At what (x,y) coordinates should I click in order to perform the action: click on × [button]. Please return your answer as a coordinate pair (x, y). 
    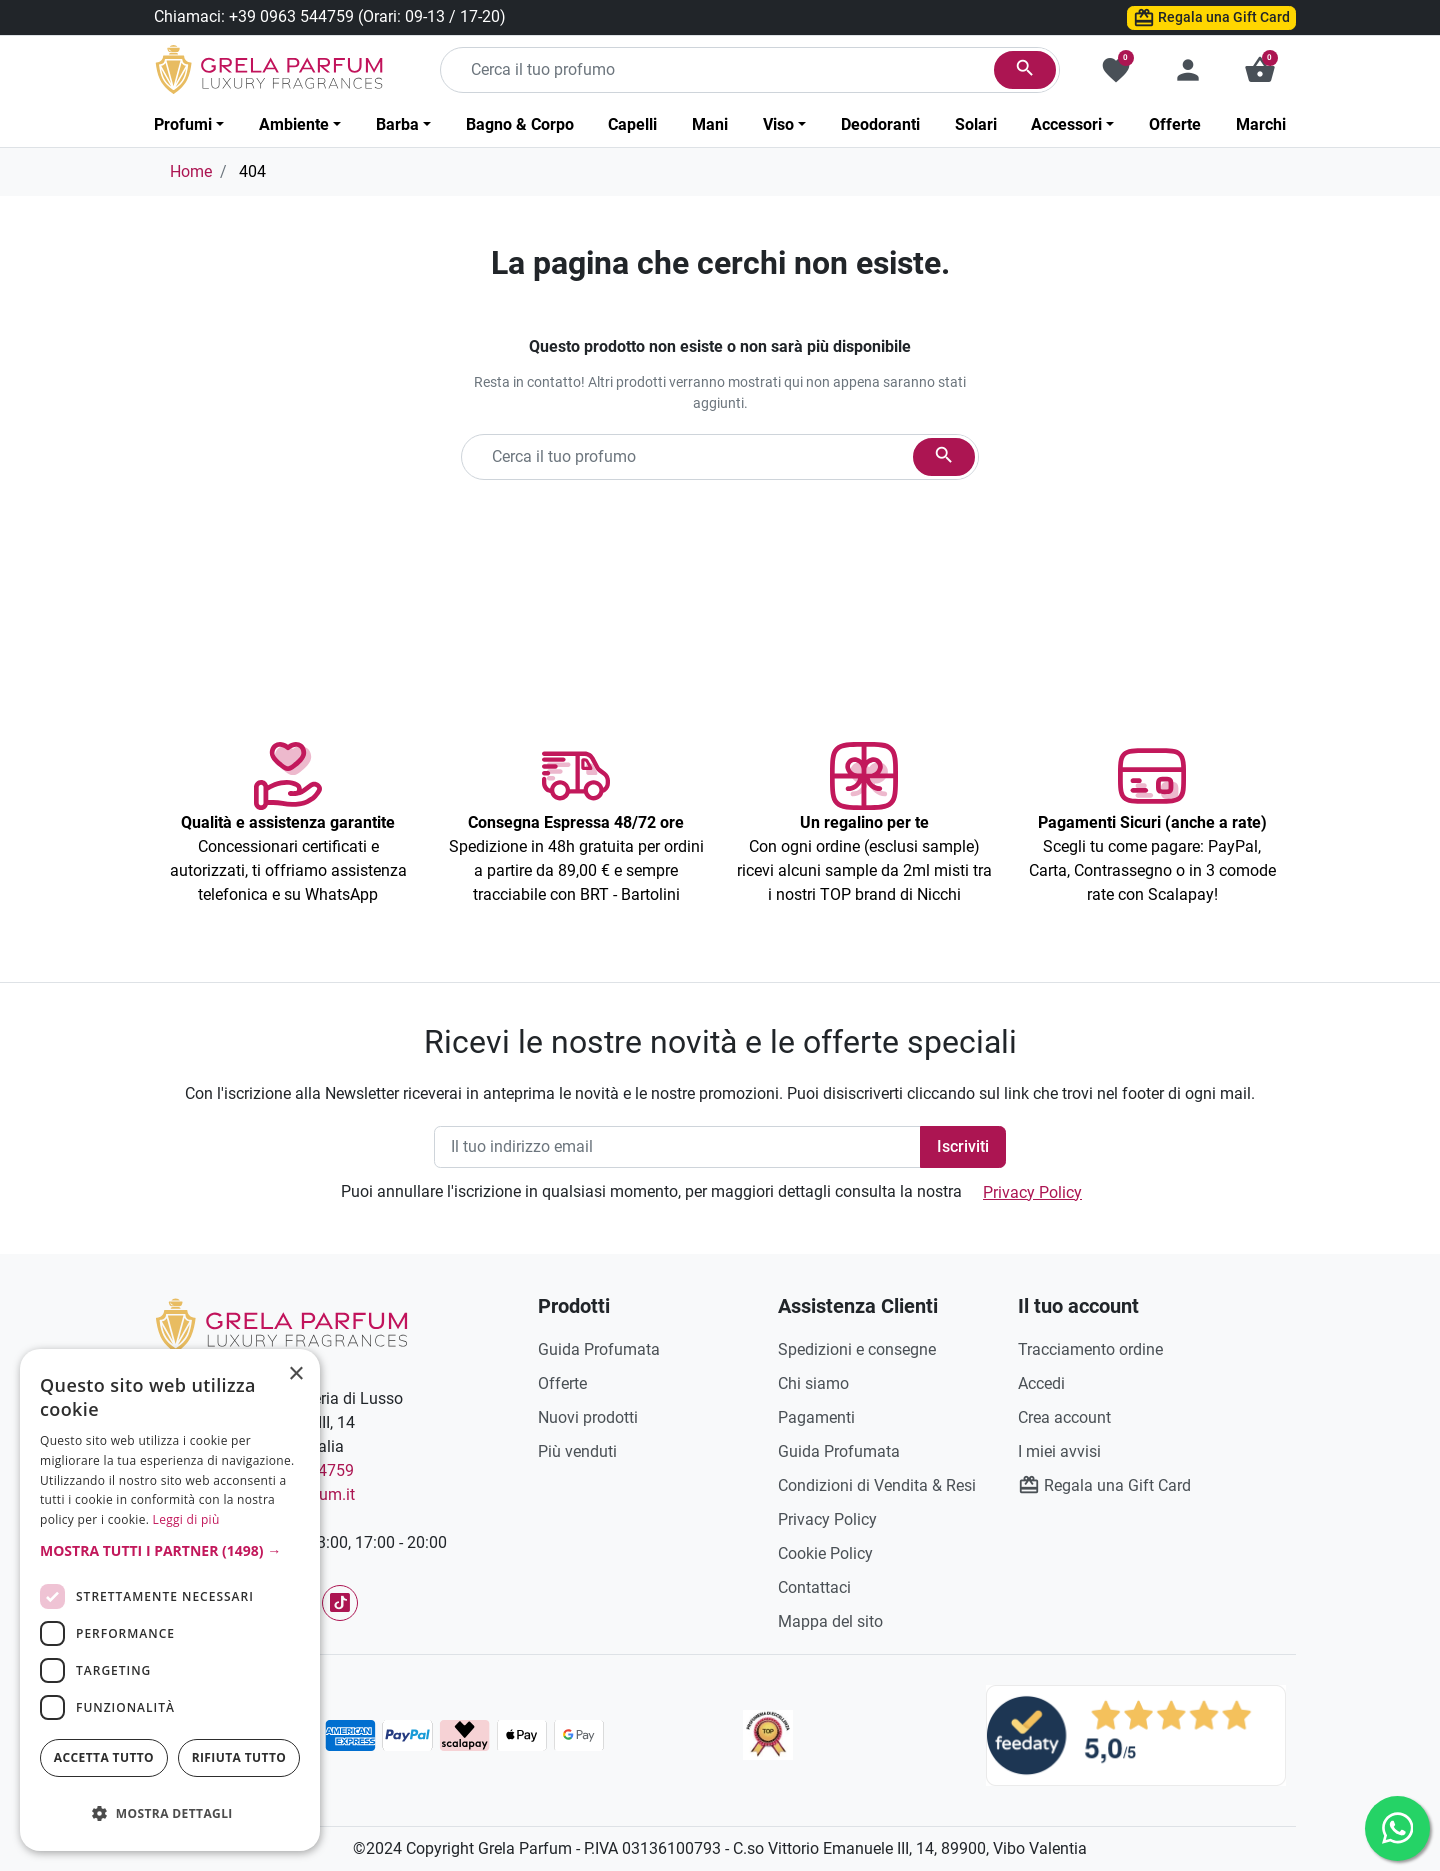
    Looking at the image, I should click on (296, 1376).